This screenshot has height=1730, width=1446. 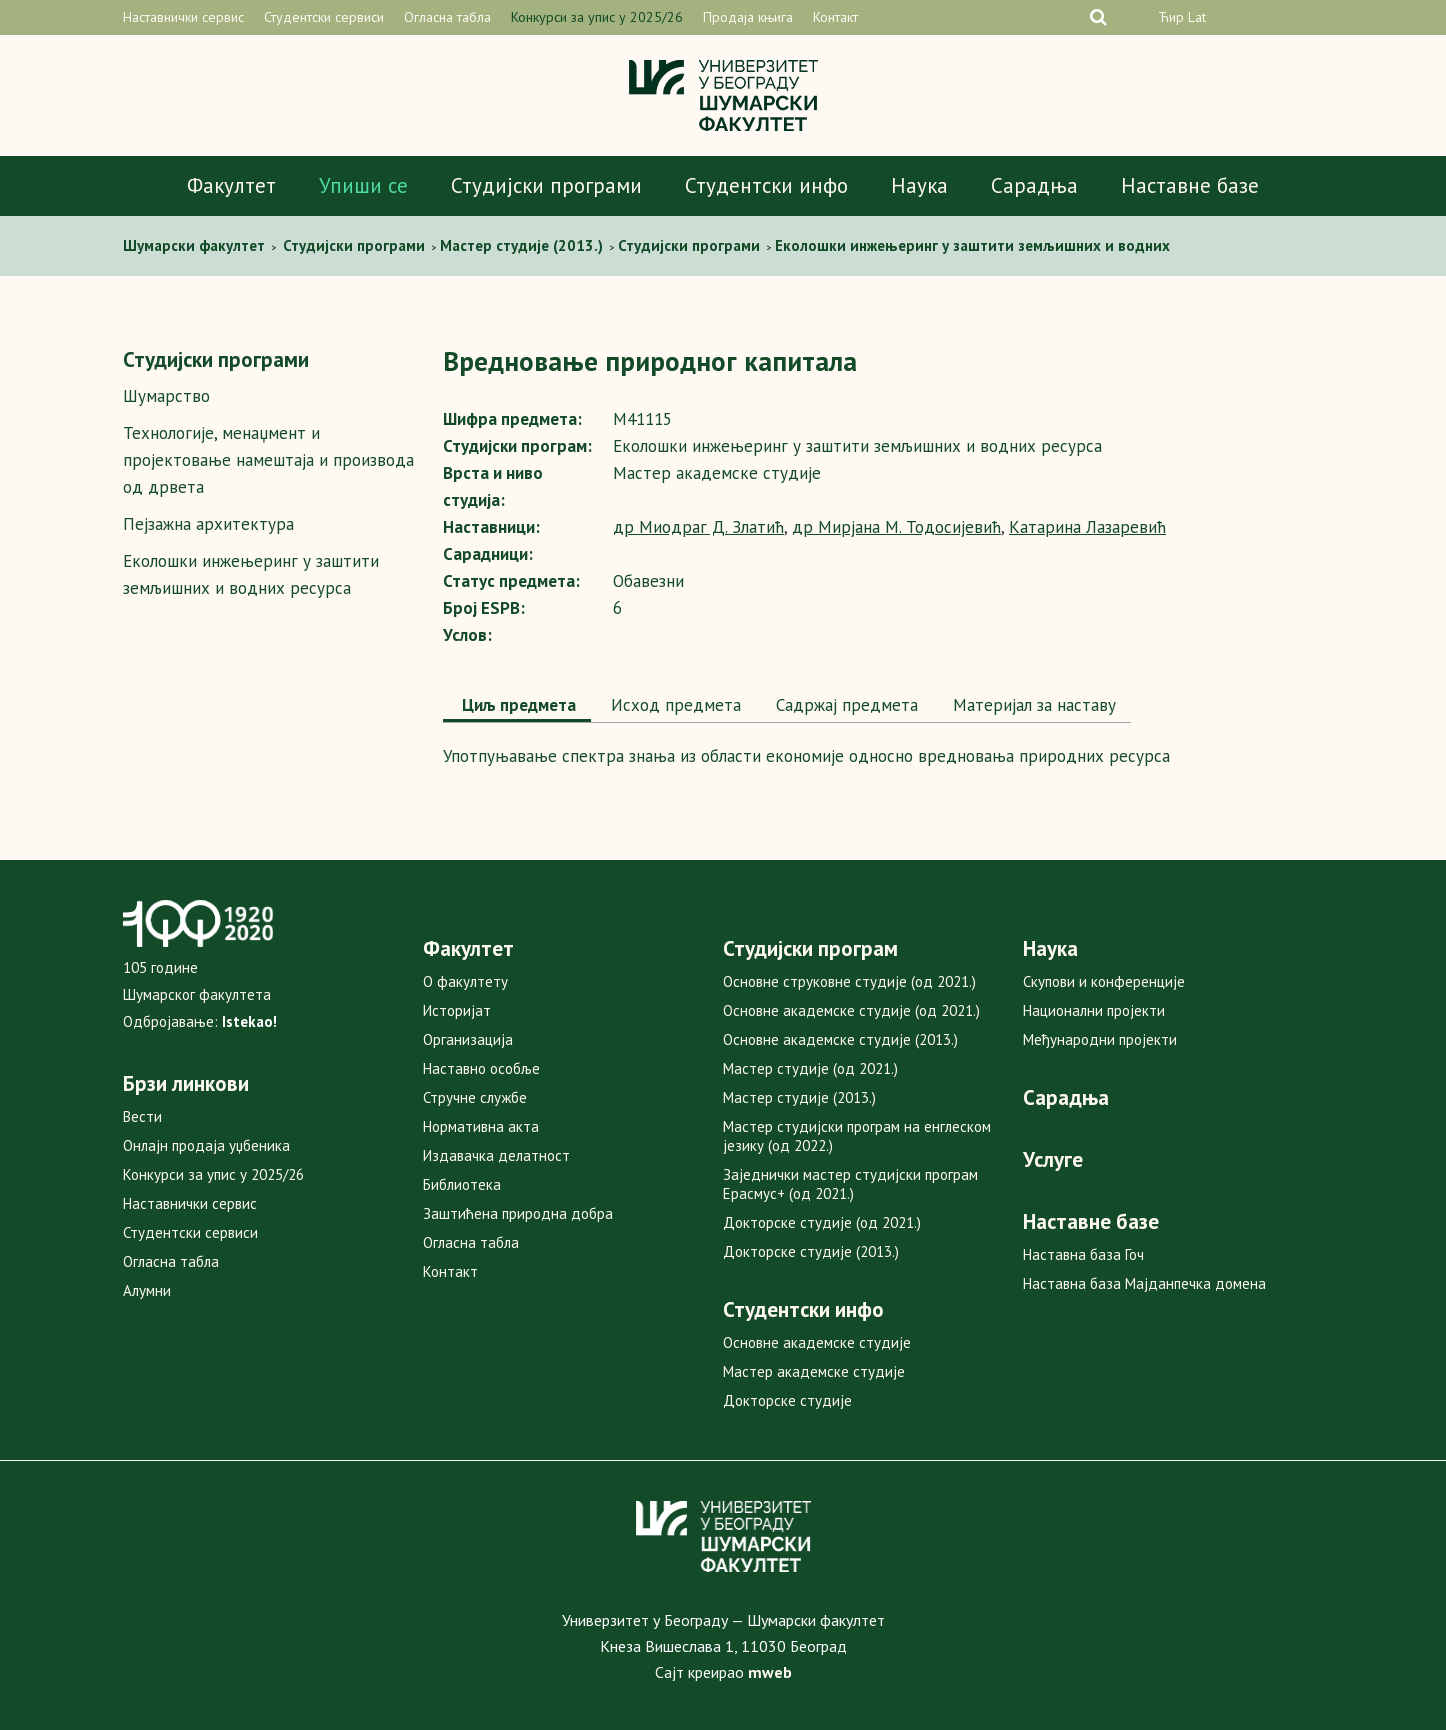 I want to click on Основне академске студије (2013.), so click(x=840, y=1039).